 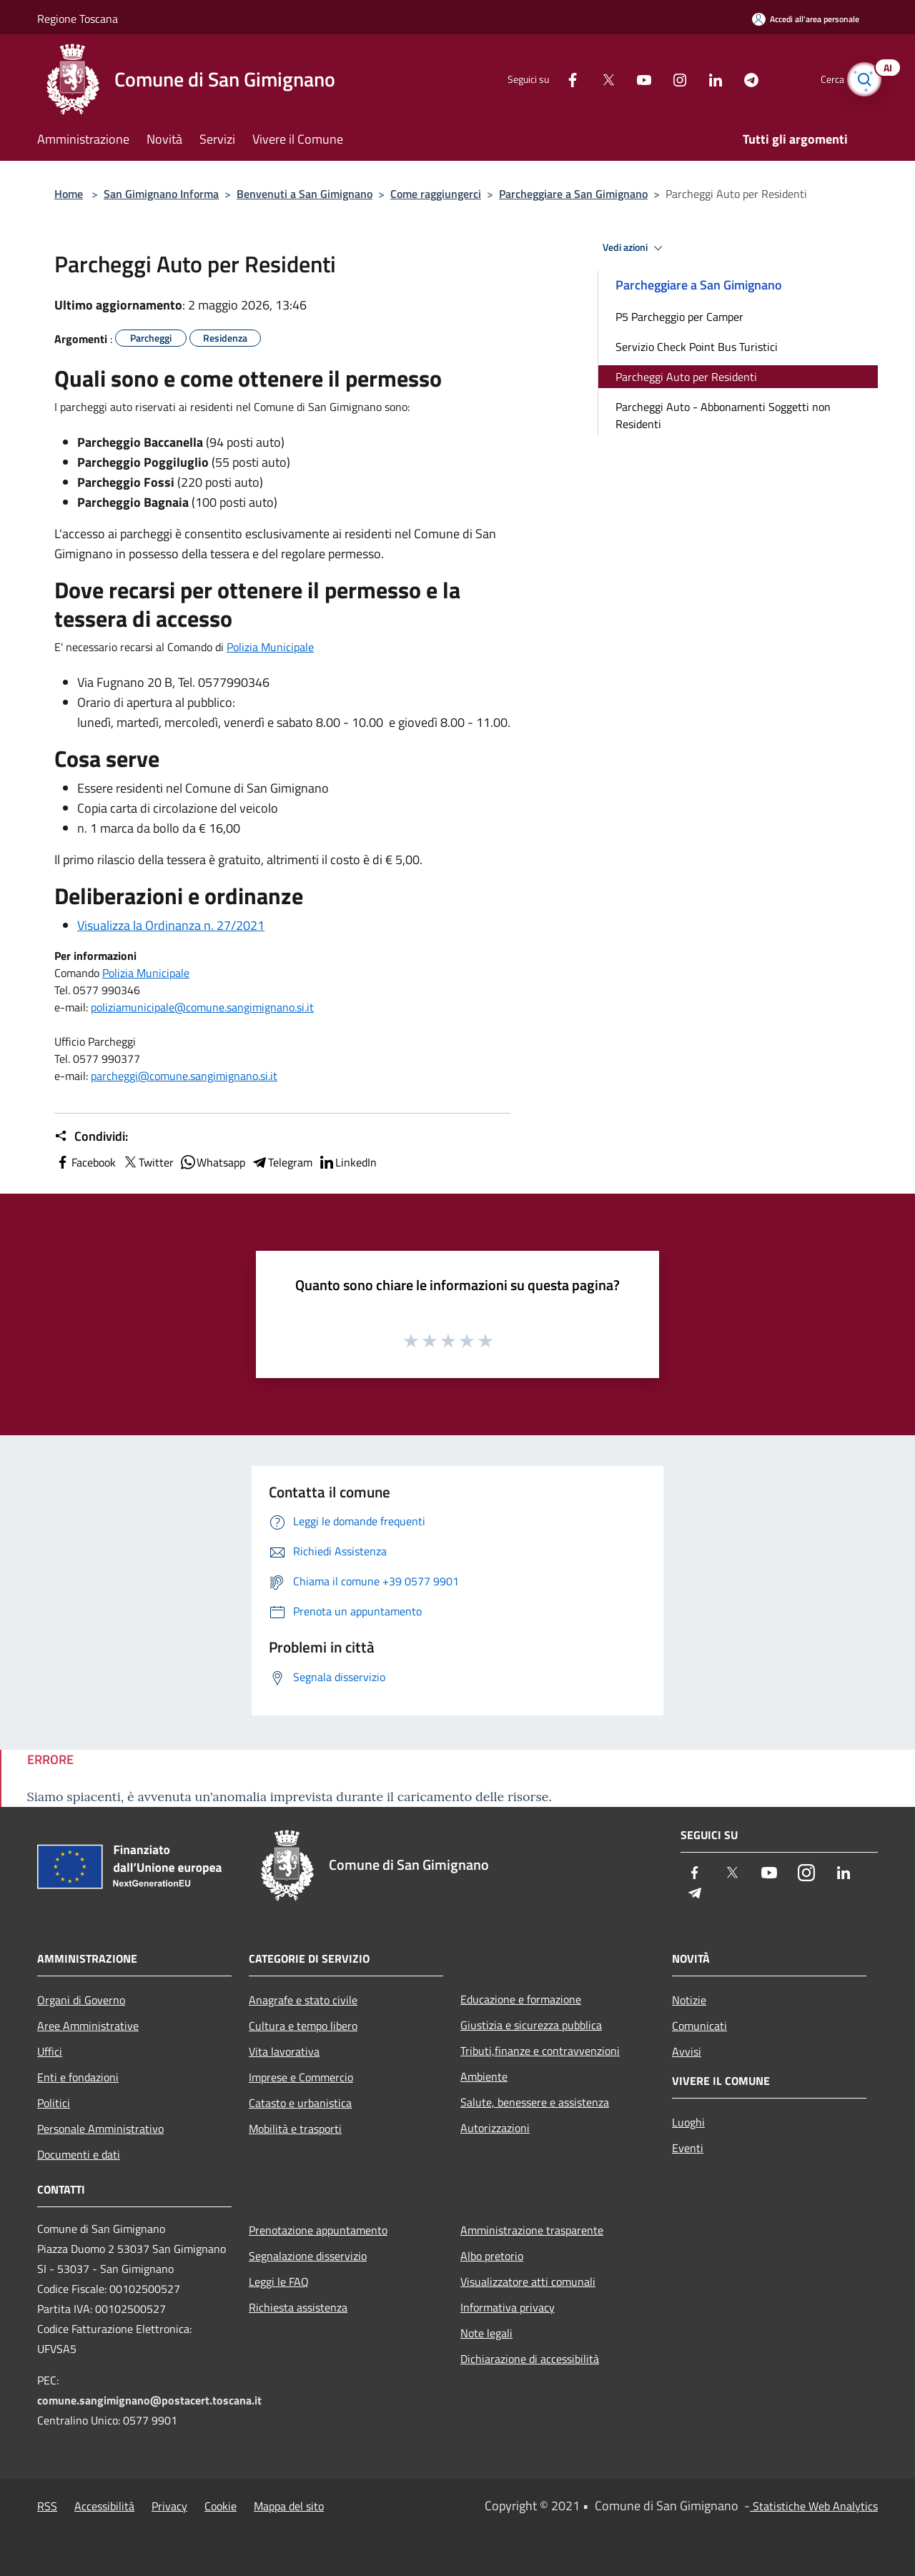 What do you see at coordinates (861, 79) in the screenshot?
I see `[Cerca]` at bounding box center [861, 79].